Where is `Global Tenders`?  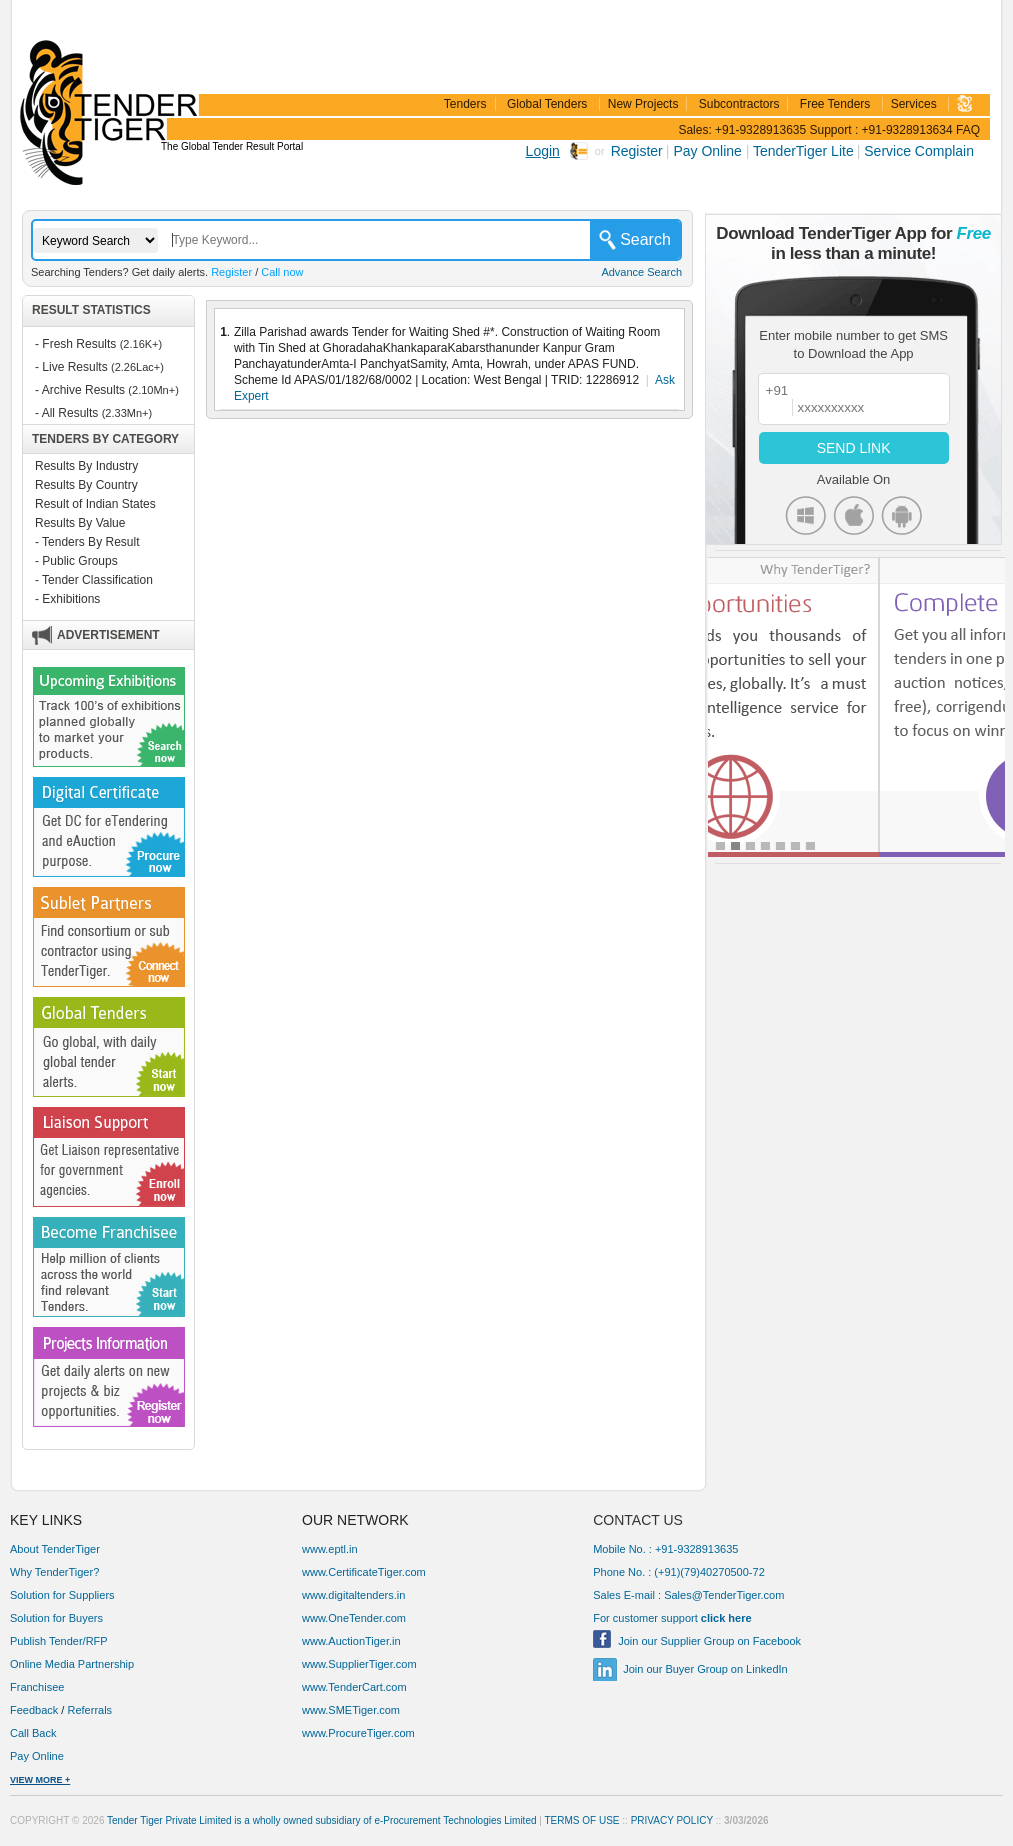
Global Tenders is located at coordinates (547, 104).